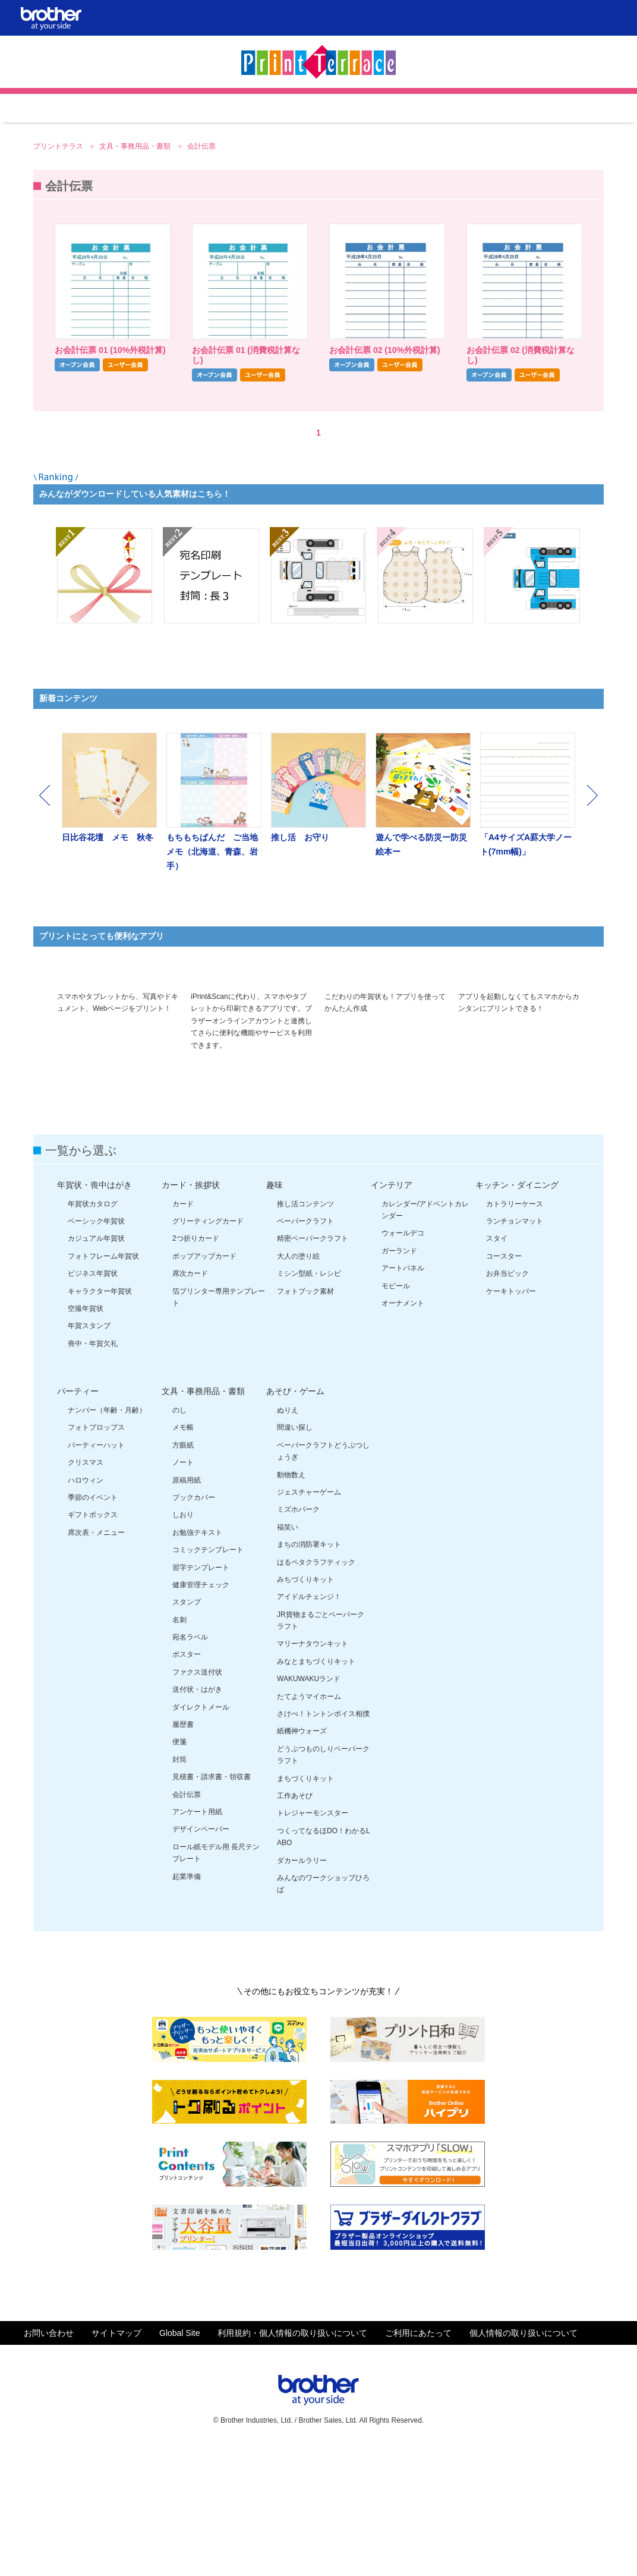 The height and width of the screenshot is (2576, 637). Describe the element at coordinates (197, 1816) in the screenshot. I see `送付状・はがき` at that location.